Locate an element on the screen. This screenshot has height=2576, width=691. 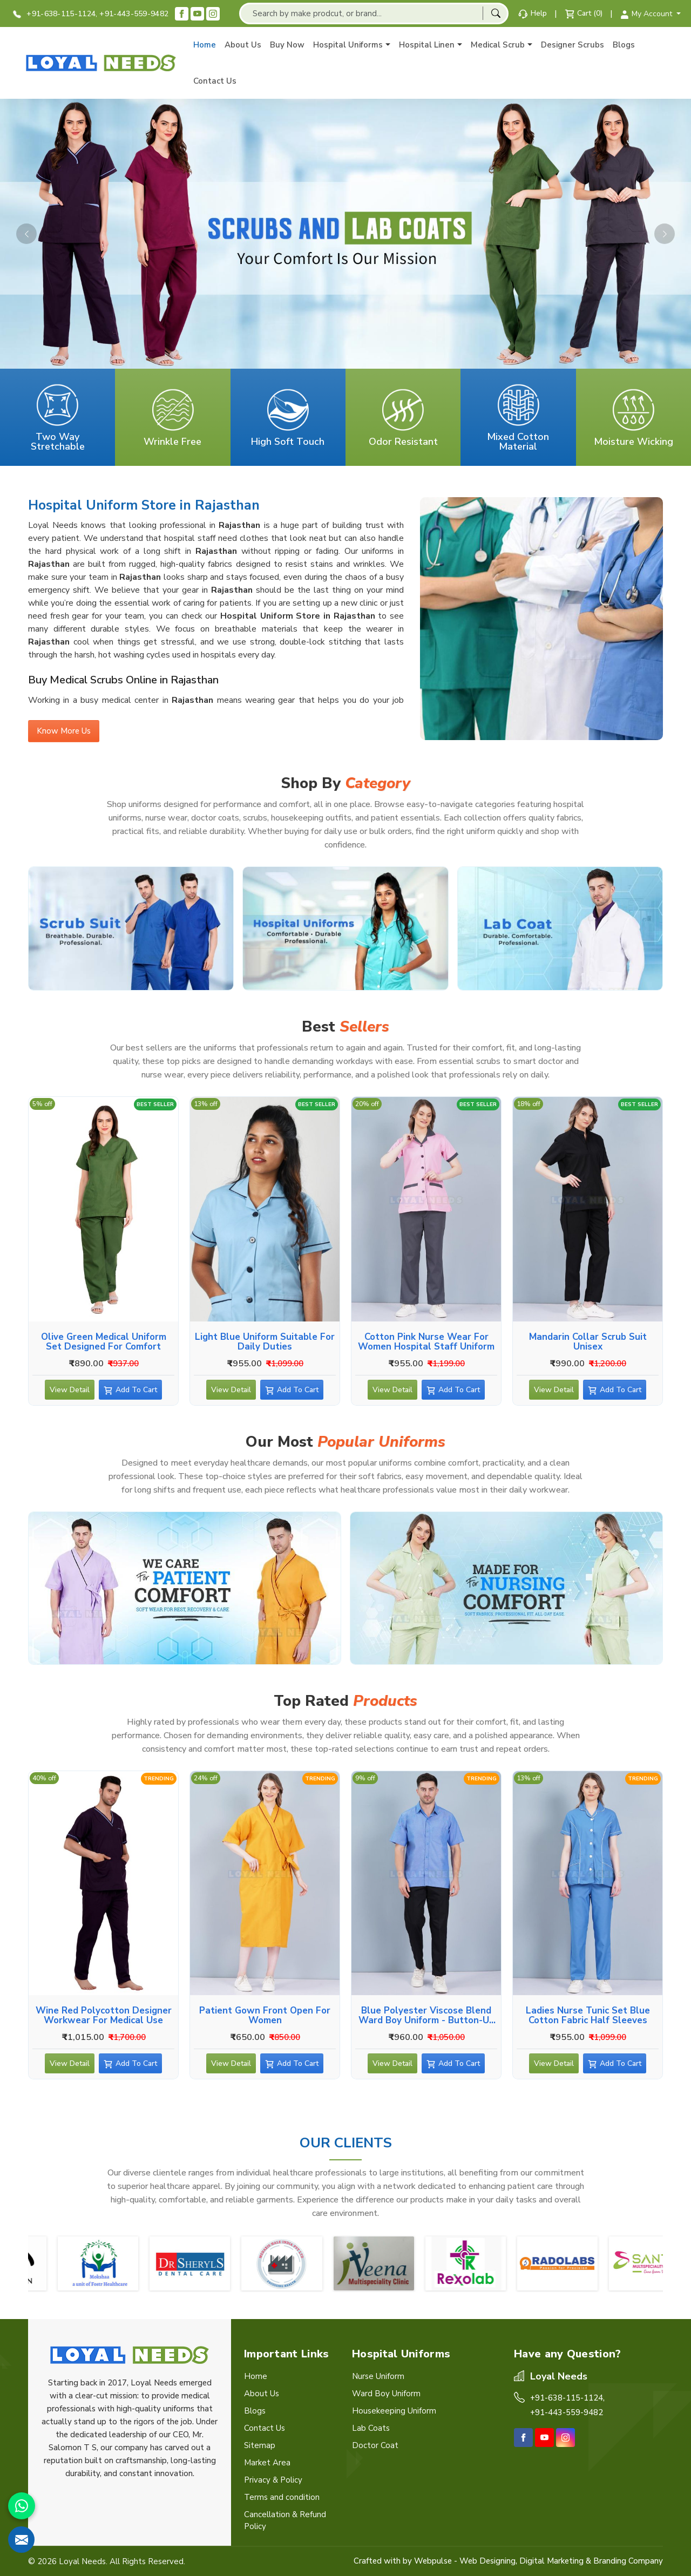
View Detail is located at coordinates (69, 1392).